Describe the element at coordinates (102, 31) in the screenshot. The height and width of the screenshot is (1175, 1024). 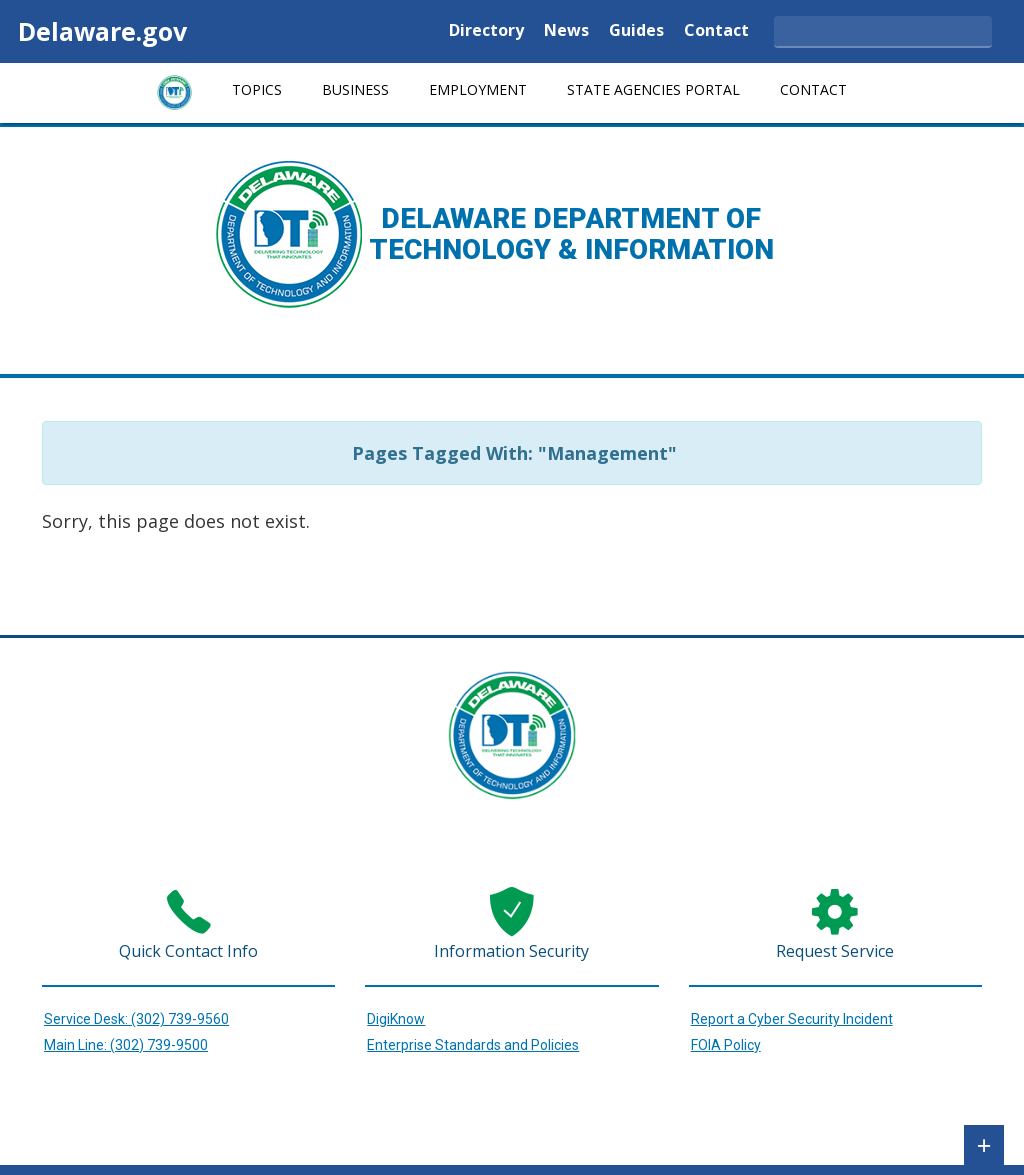
I see `Delaware.gov` at that location.